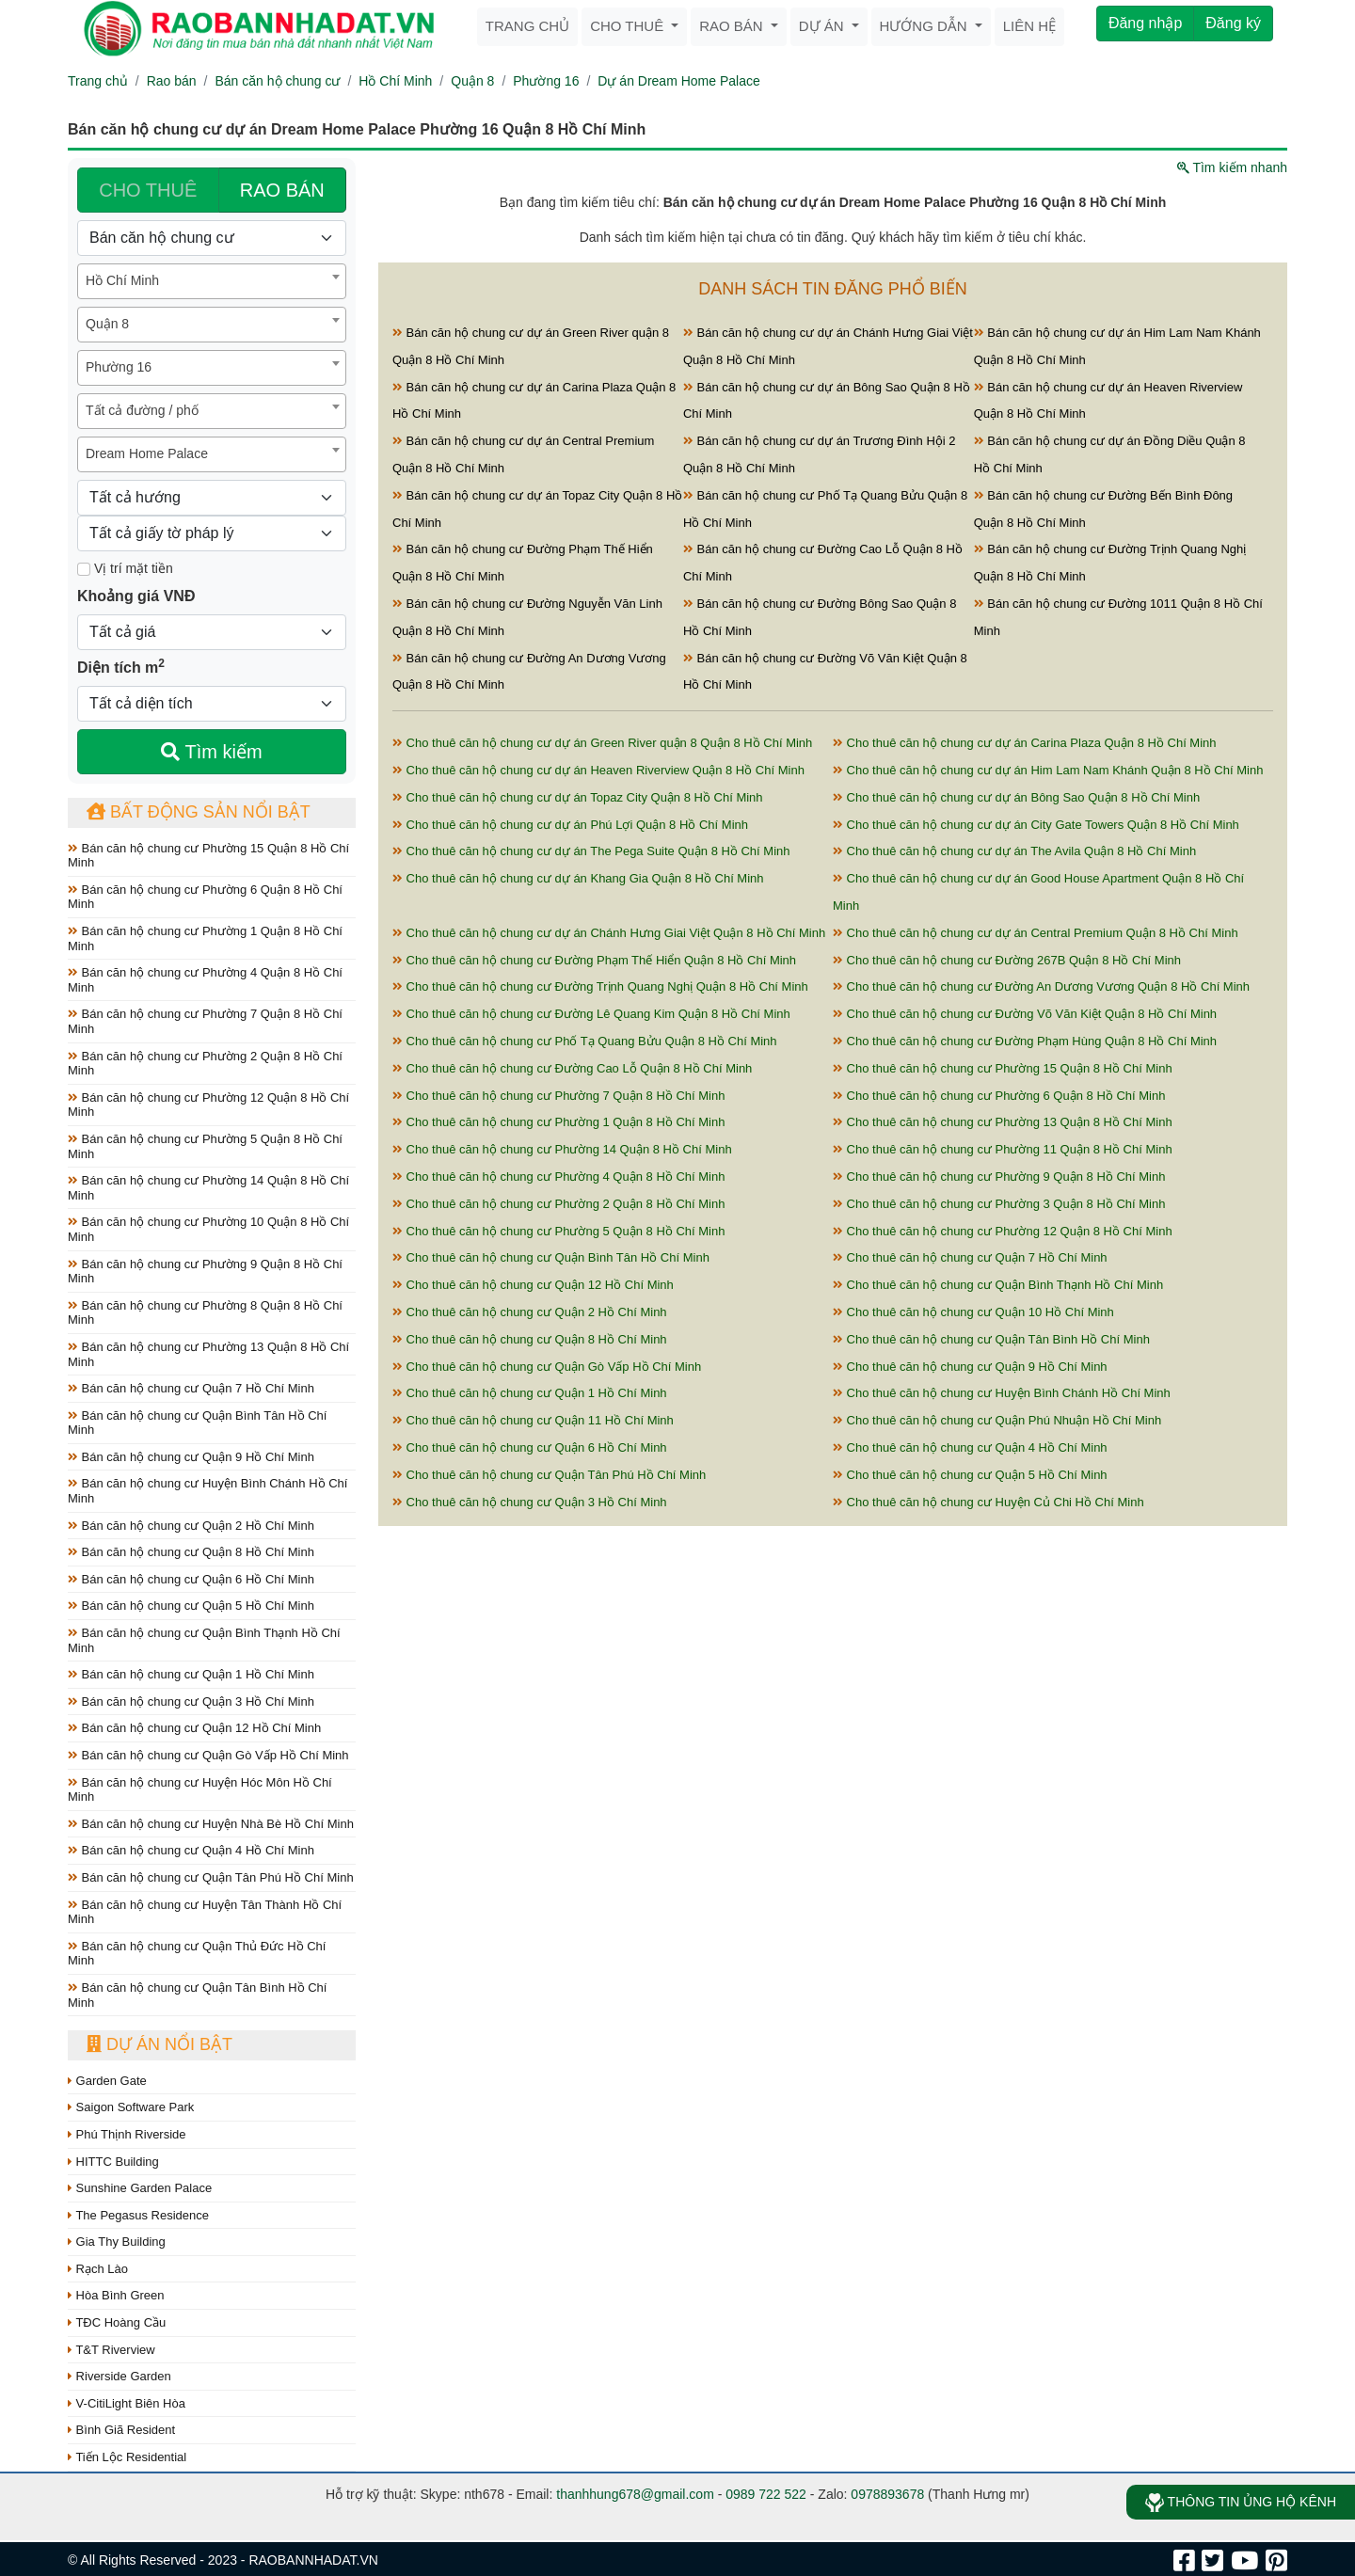 Image resolution: width=1355 pixels, height=2576 pixels. What do you see at coordinates (191, 1526) in the screenshot?
I see `Bán căn hộ chung cư Quận 2 Hồ Chí Minh` at bounding box center [191, 1526].